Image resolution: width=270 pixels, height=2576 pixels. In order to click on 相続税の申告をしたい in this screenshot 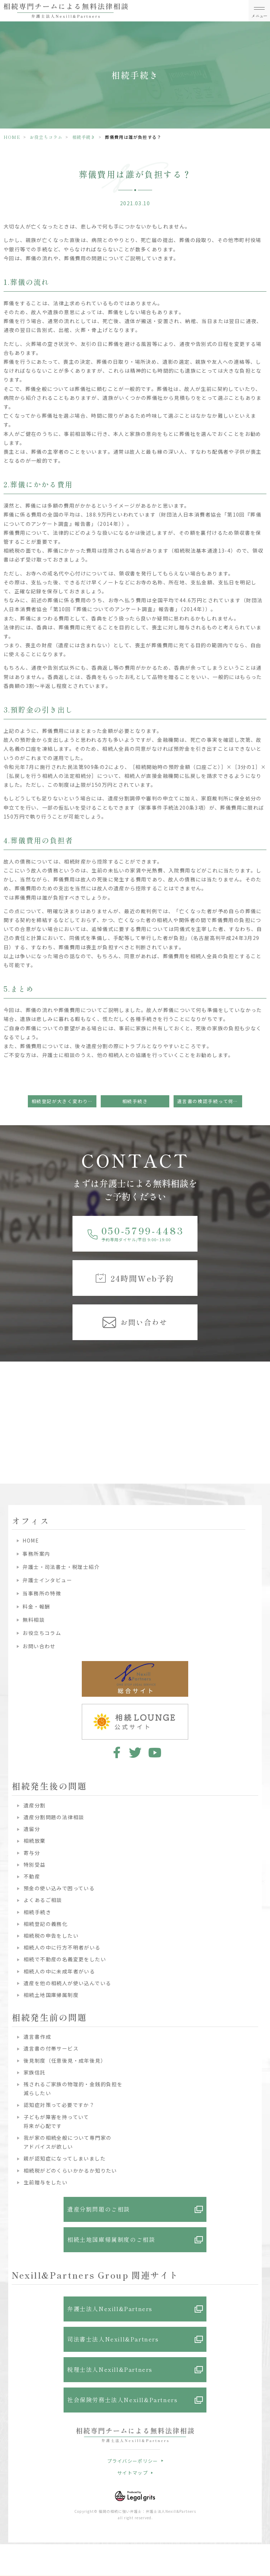, I will do `click(51, 1935)`.